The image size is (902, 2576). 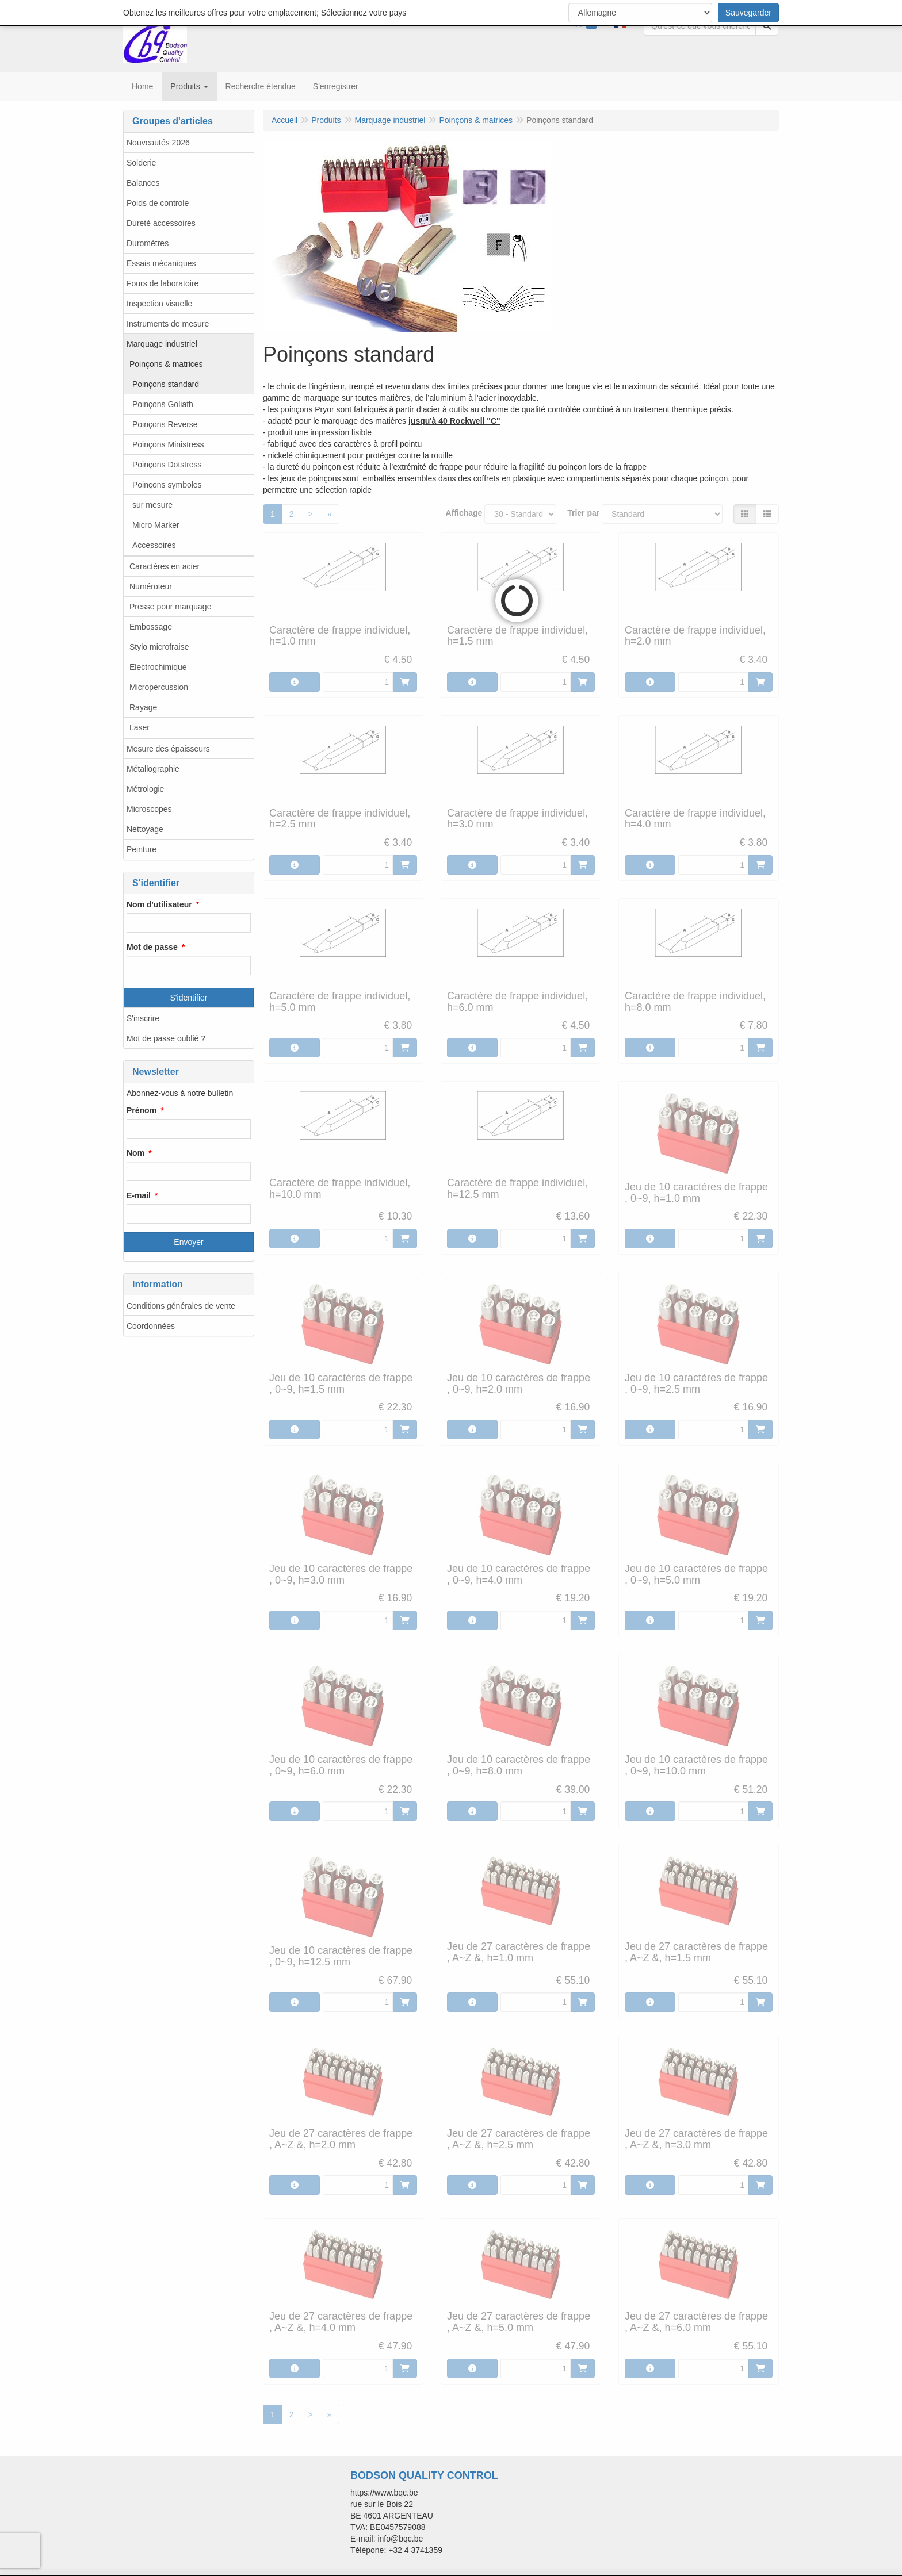 I want to click on Poinçons symboles, so click(x=167, y=484).